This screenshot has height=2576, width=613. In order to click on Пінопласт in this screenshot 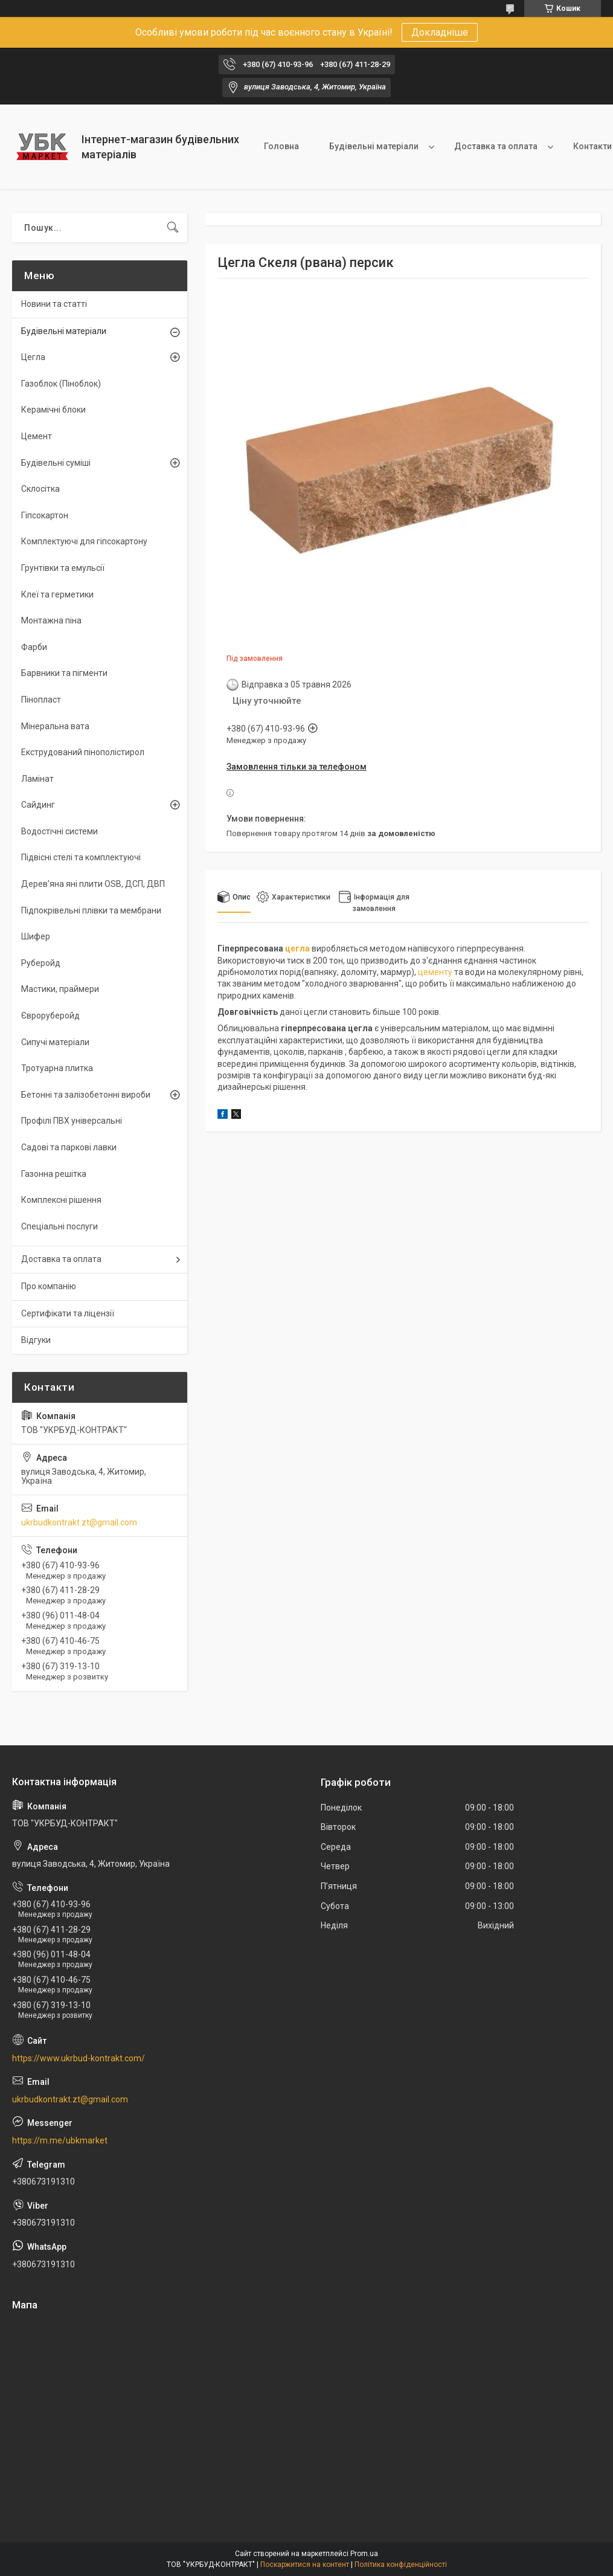, I will do `click(41, 699)`.